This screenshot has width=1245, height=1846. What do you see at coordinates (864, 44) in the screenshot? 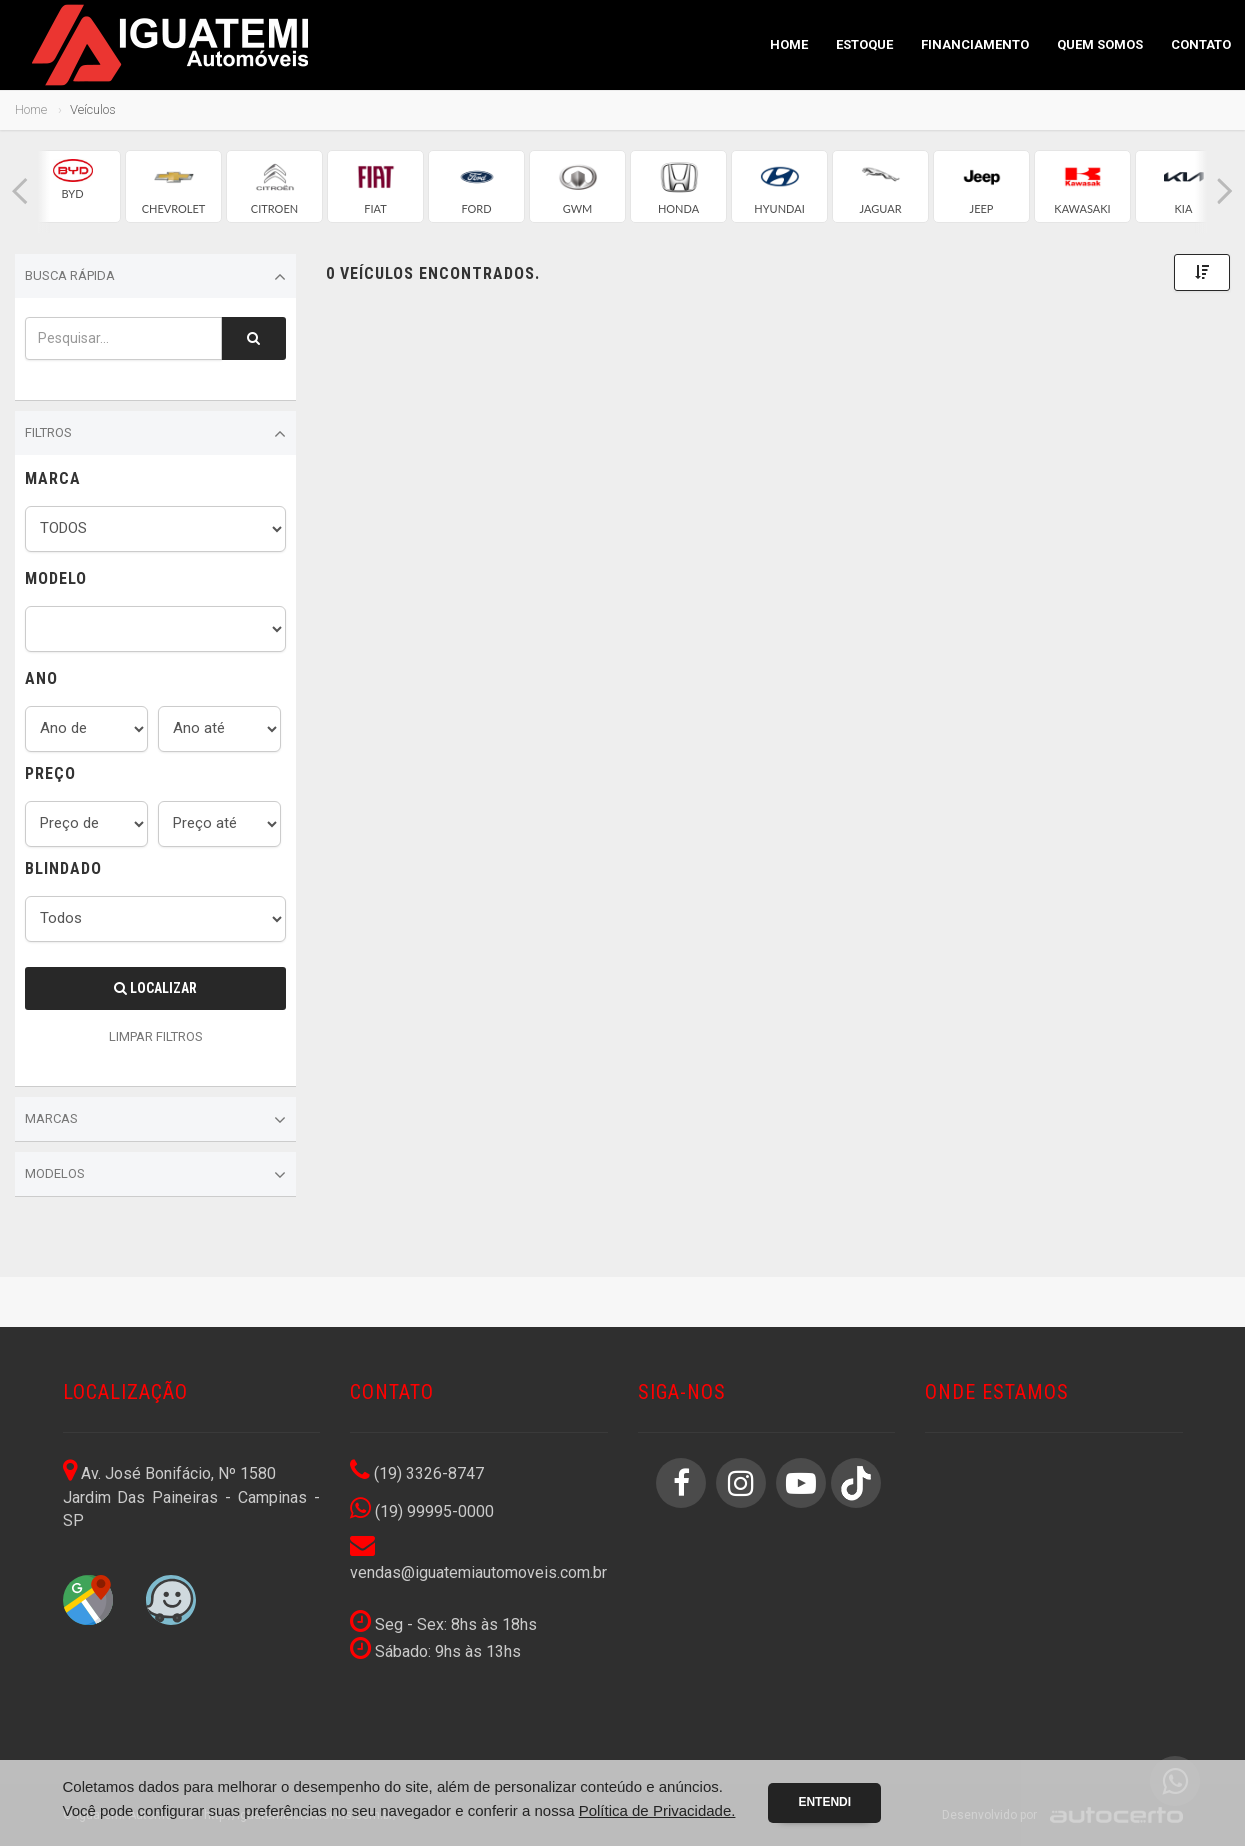
I see `Estoque` at bounding box center [864, 44].